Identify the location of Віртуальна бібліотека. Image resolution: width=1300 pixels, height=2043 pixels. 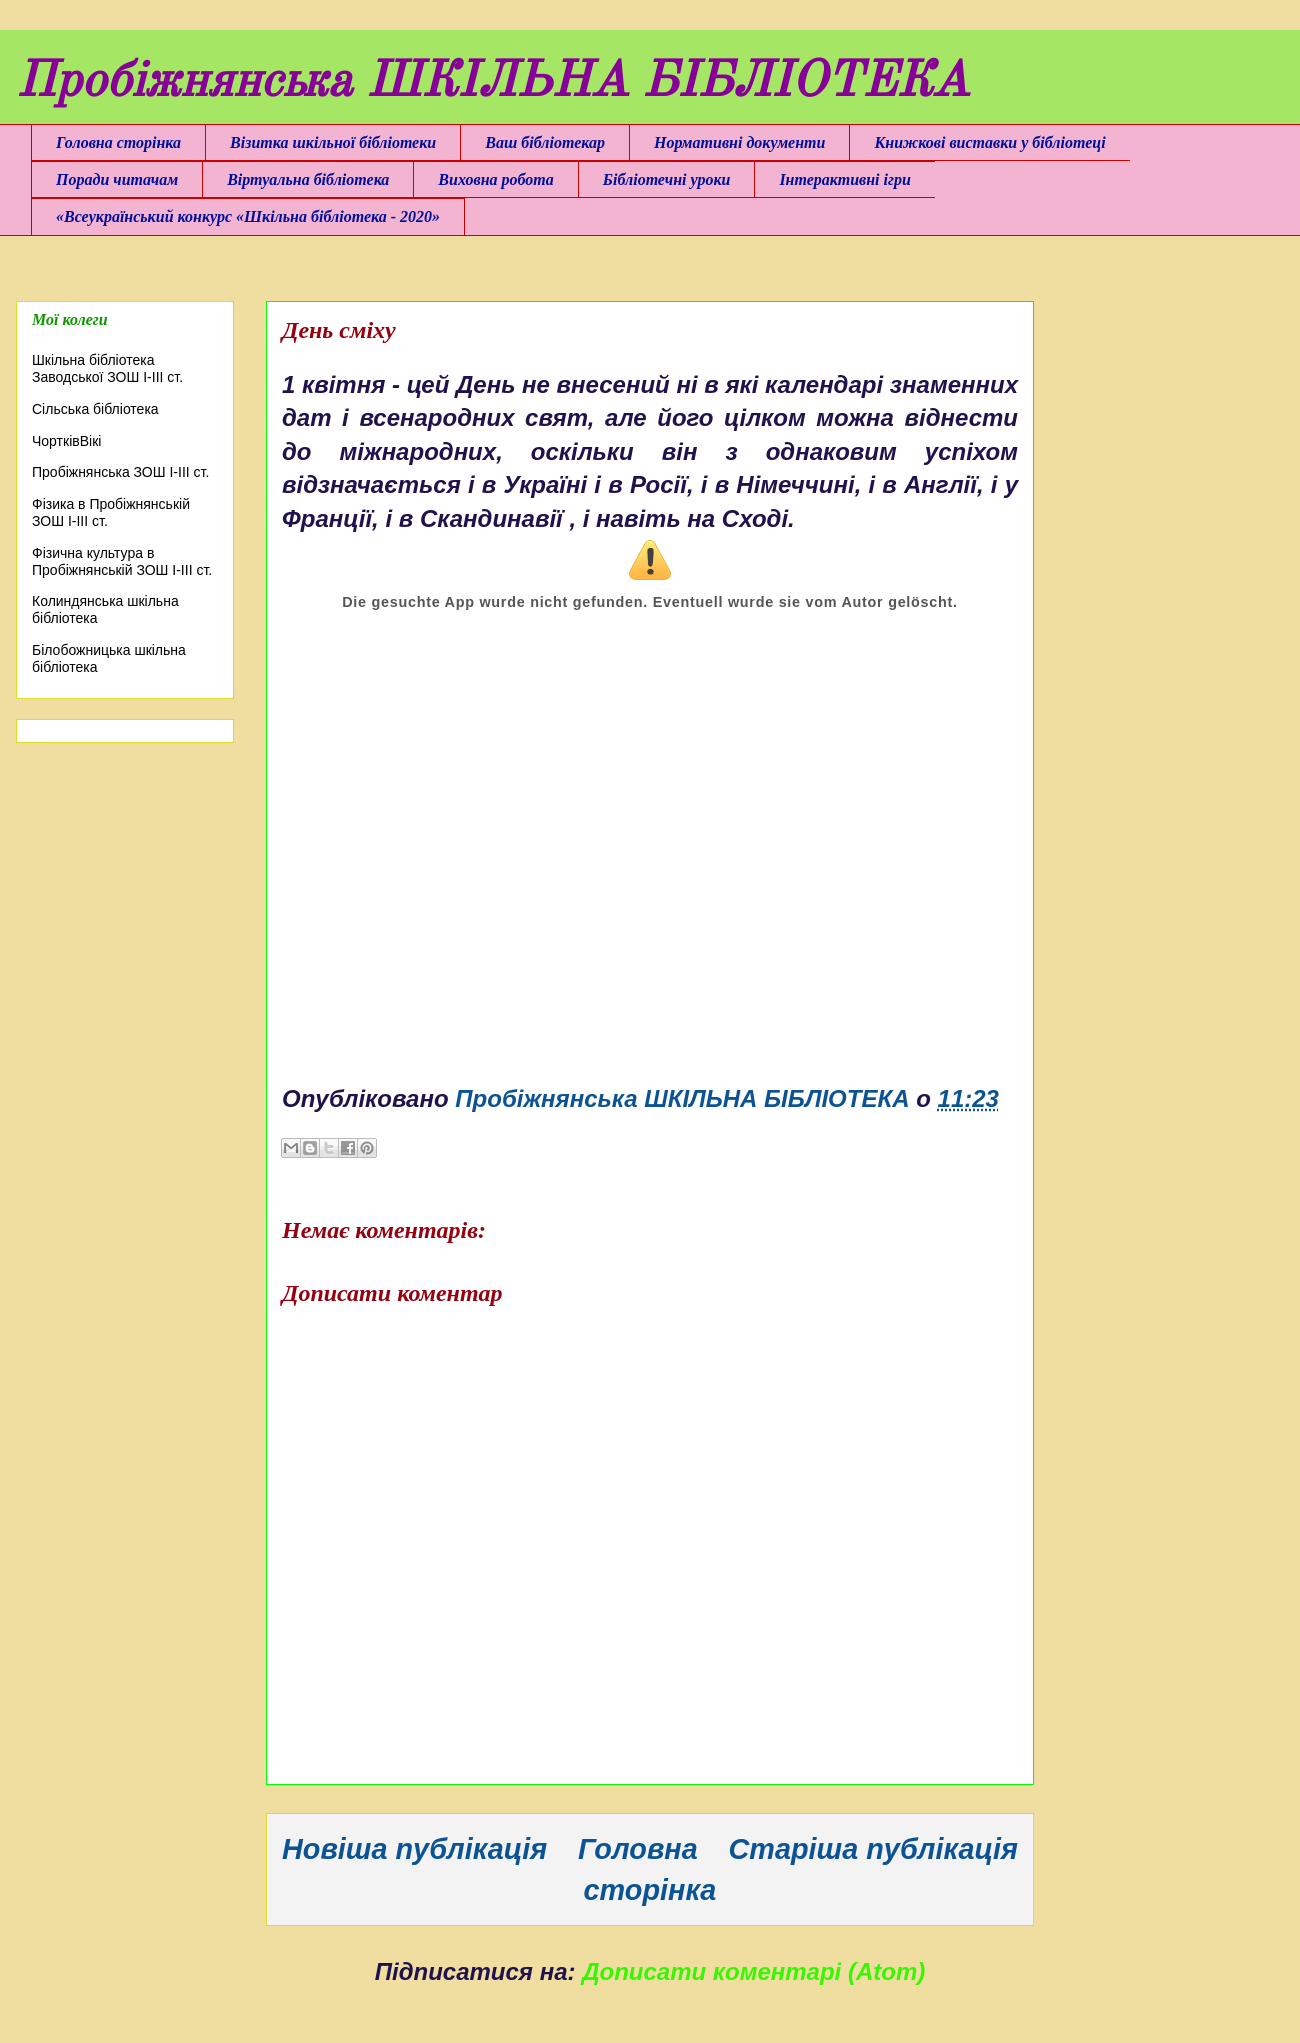
(308, 179).